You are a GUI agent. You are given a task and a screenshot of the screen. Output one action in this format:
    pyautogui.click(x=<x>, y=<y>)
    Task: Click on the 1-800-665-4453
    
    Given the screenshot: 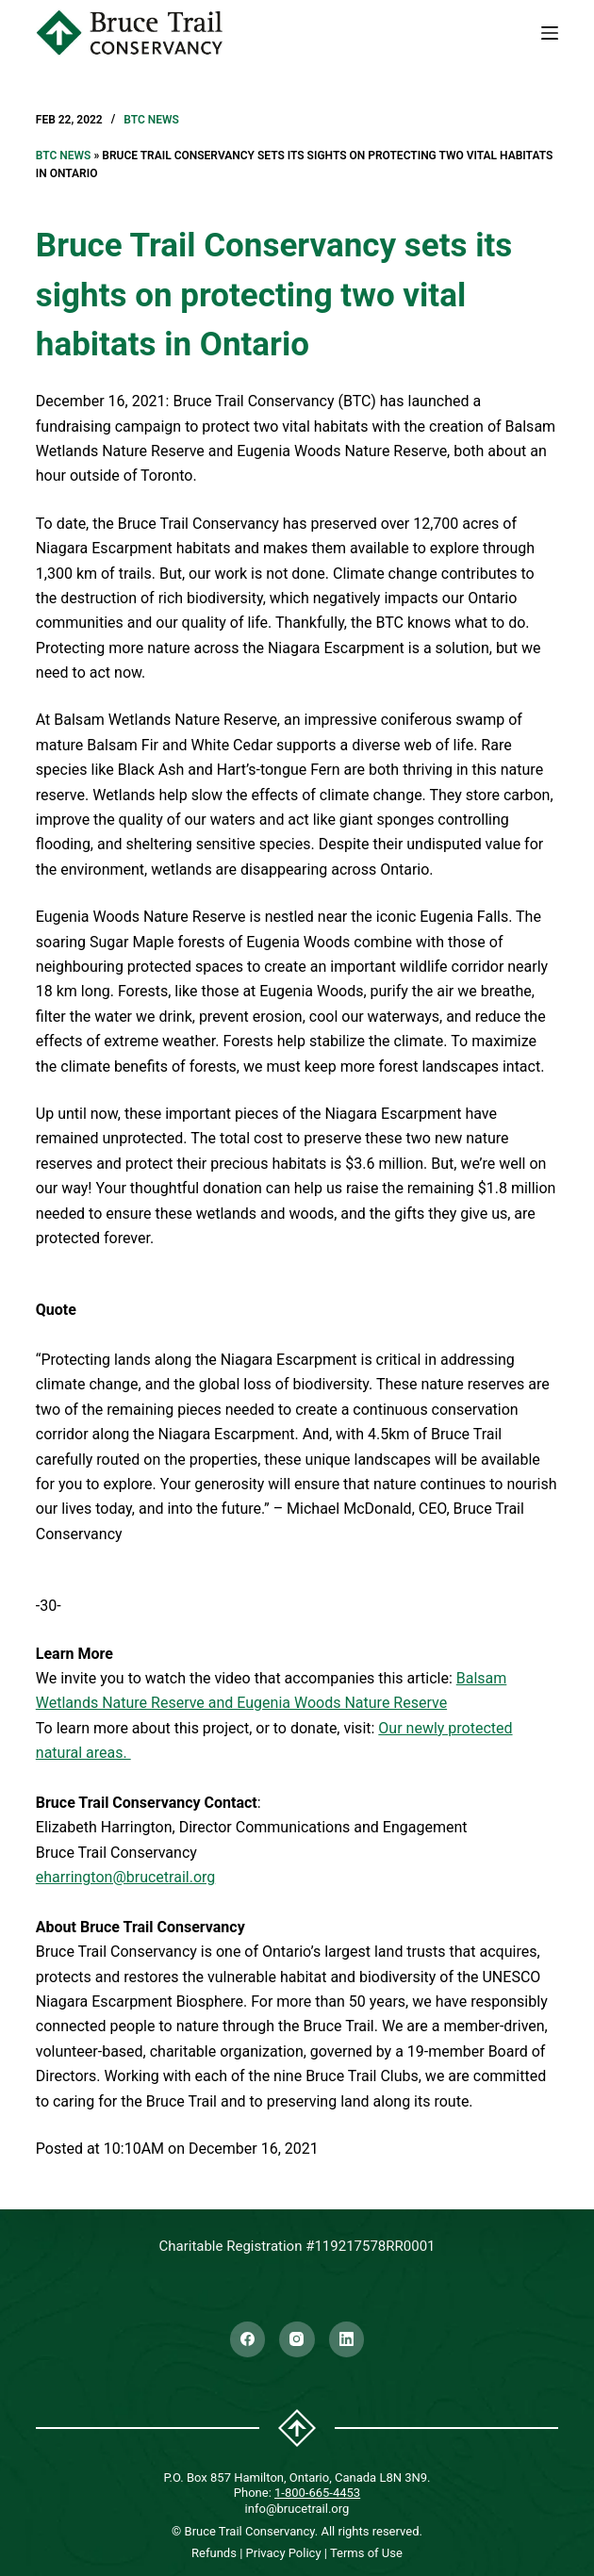 What is the action you would take?
    pyautogui.click(x=317, y=2493)
    